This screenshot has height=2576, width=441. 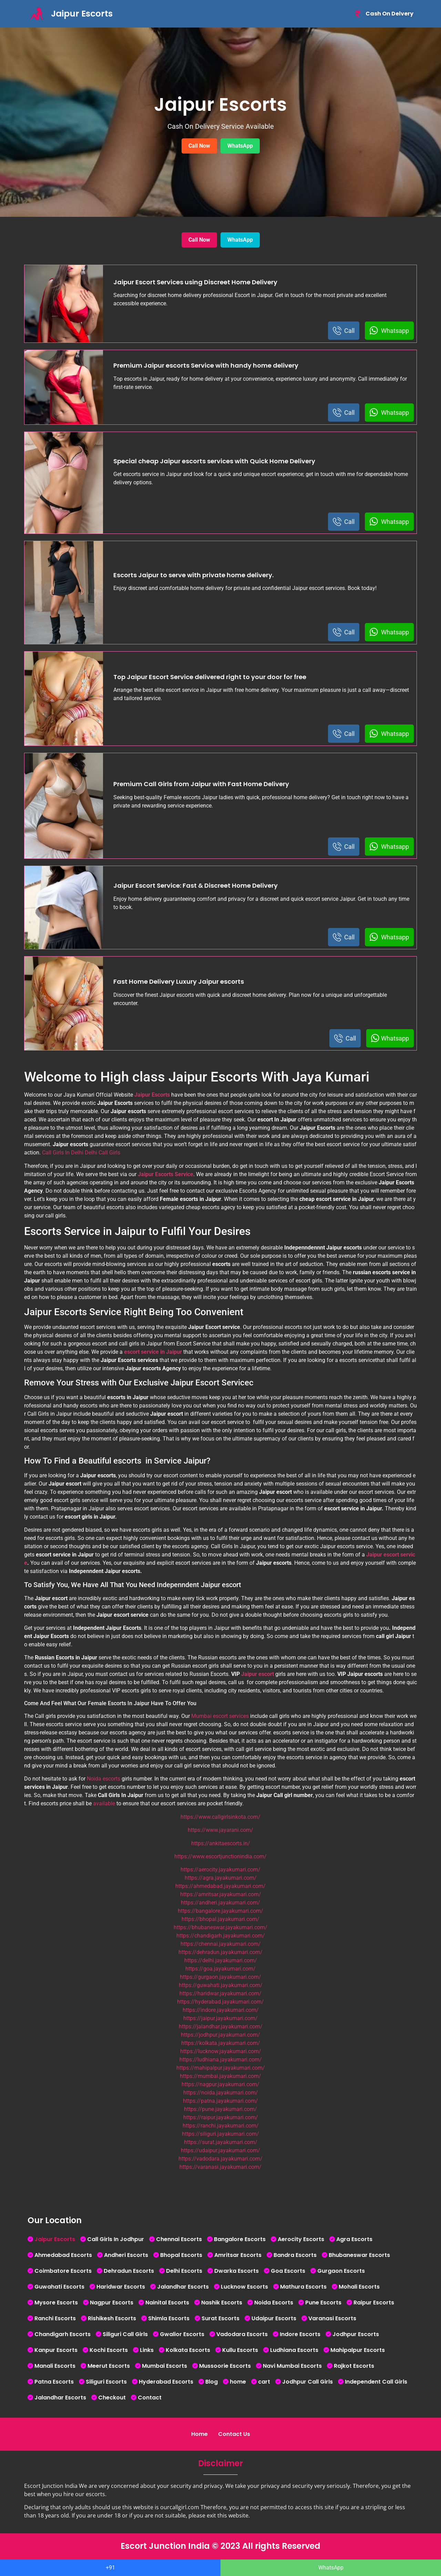 What do you see at coordinates (359, 2255) in the screenshot?
I see `Bhubaneswar Escorts` at bounding box center [359, 2255].